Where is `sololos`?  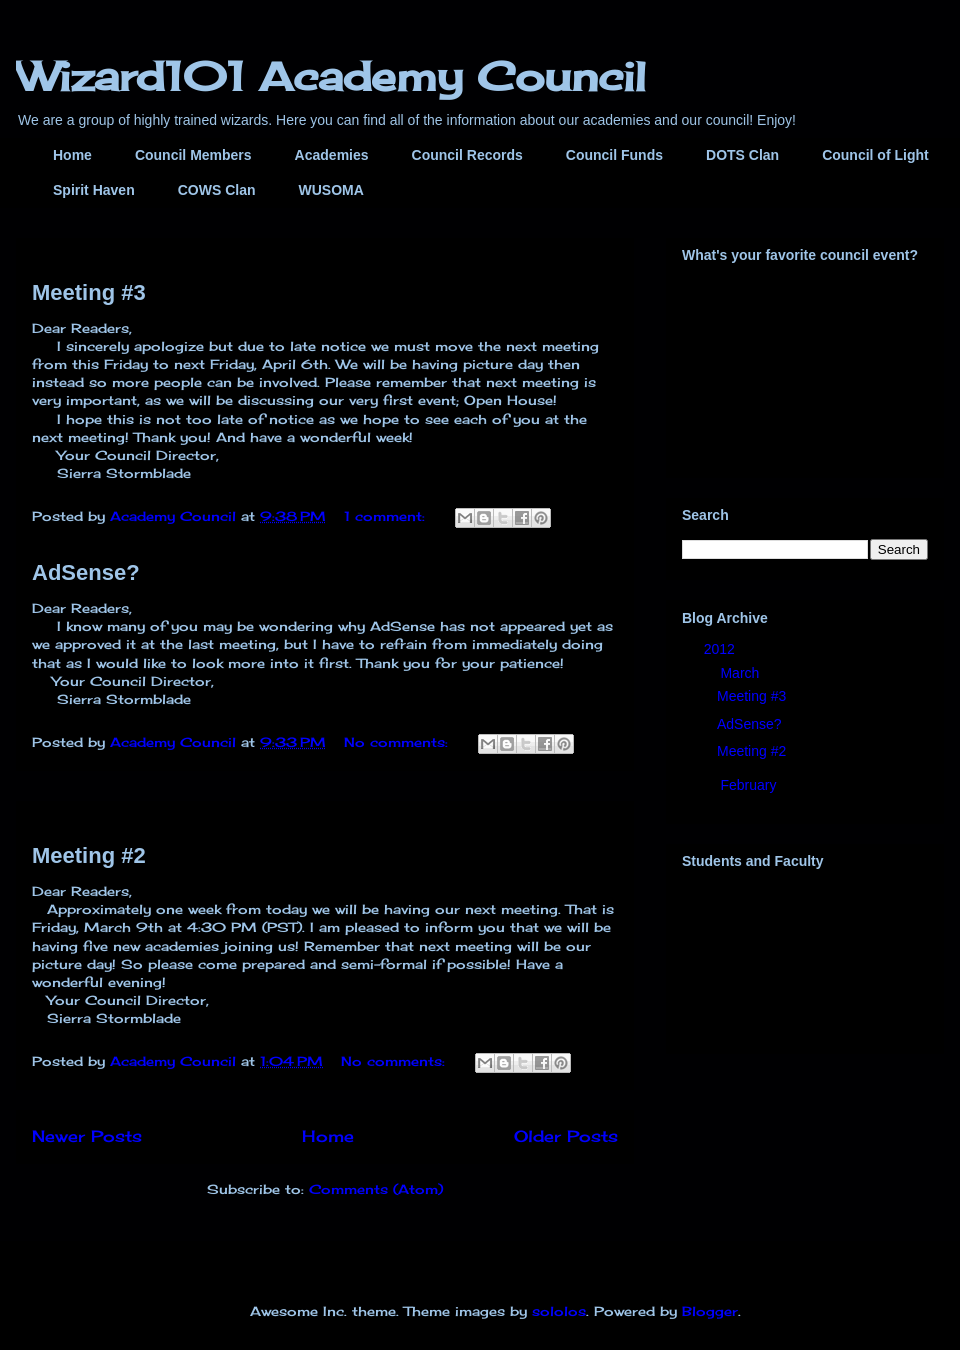 sololos is located at coordinates (559, 1311).